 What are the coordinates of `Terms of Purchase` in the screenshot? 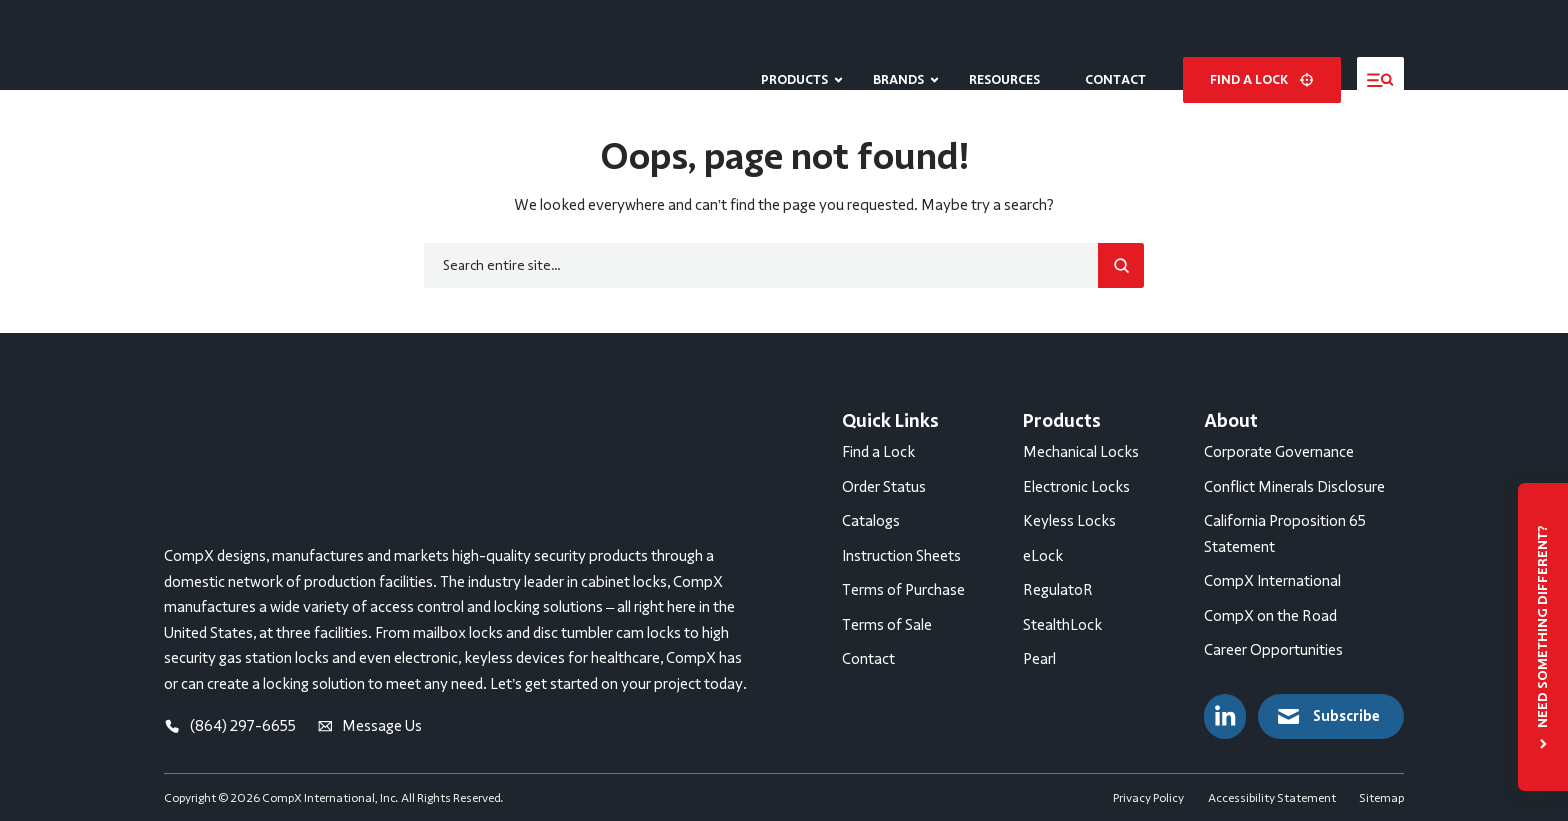 It's located at (903, 590).